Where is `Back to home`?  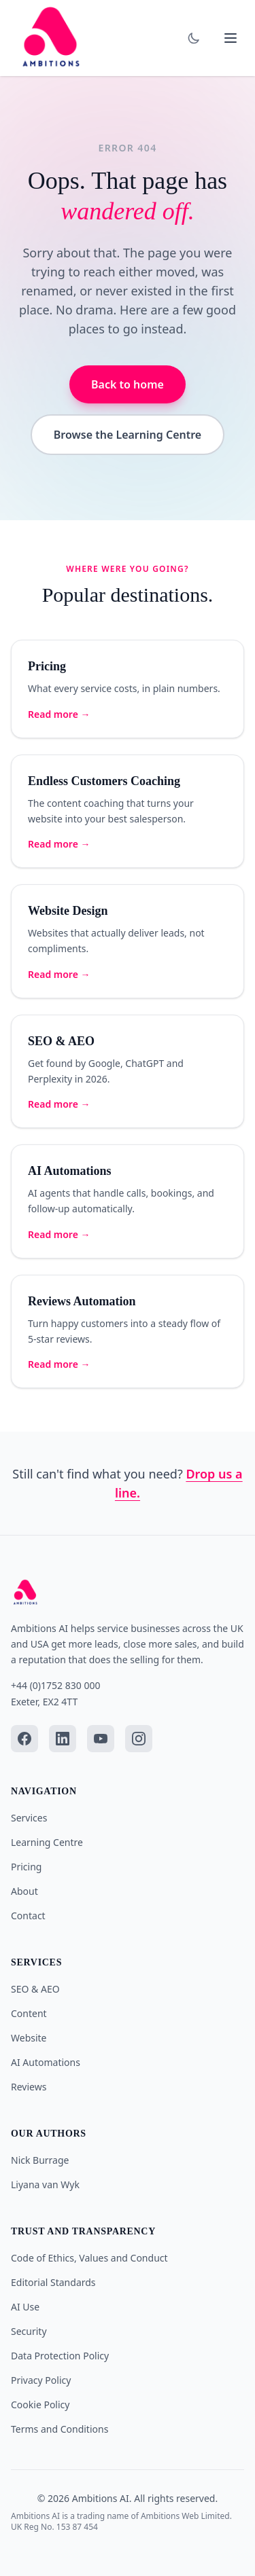
Back to home is located at coordinates (127, 384).